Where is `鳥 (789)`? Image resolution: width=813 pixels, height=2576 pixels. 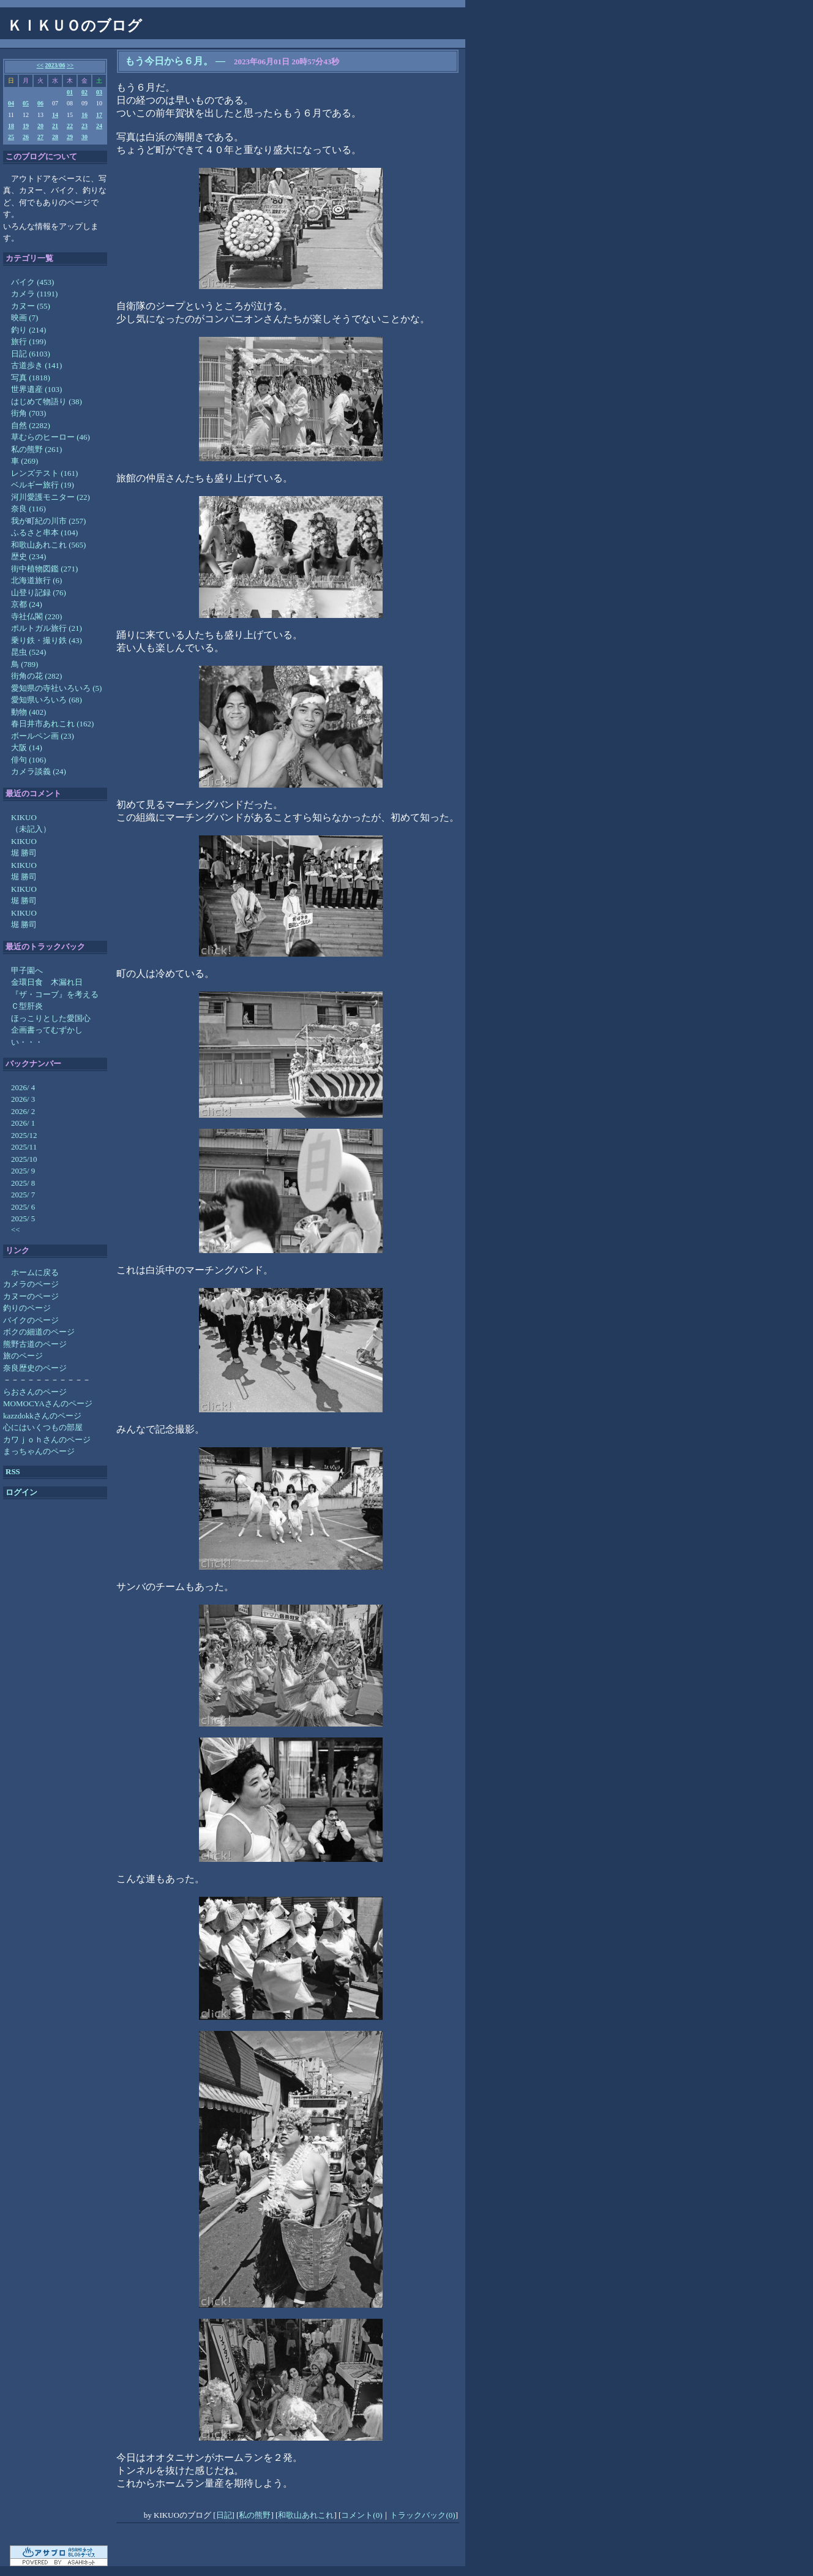 鳥 (789) is located at coordinates (24, 664).